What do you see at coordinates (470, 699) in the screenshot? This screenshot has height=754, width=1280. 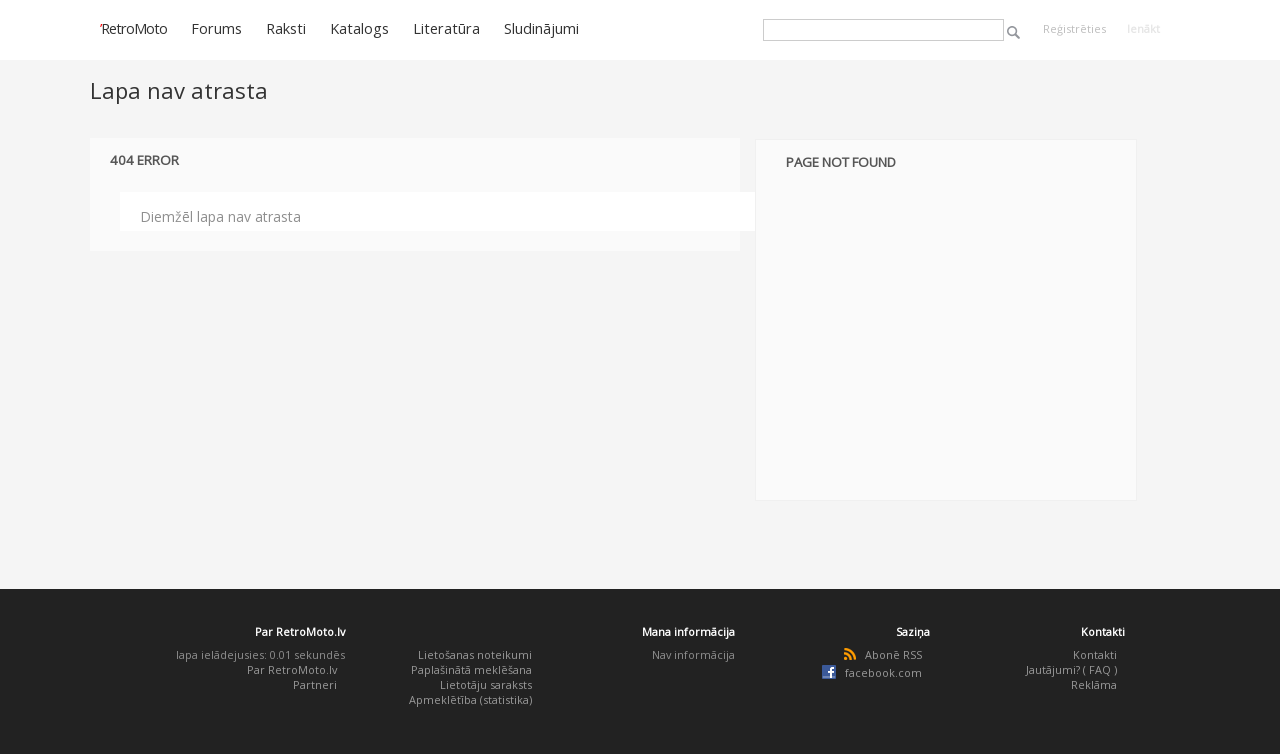 I see `Apmeklētība (statistika)` at bounding box center [470, 699].